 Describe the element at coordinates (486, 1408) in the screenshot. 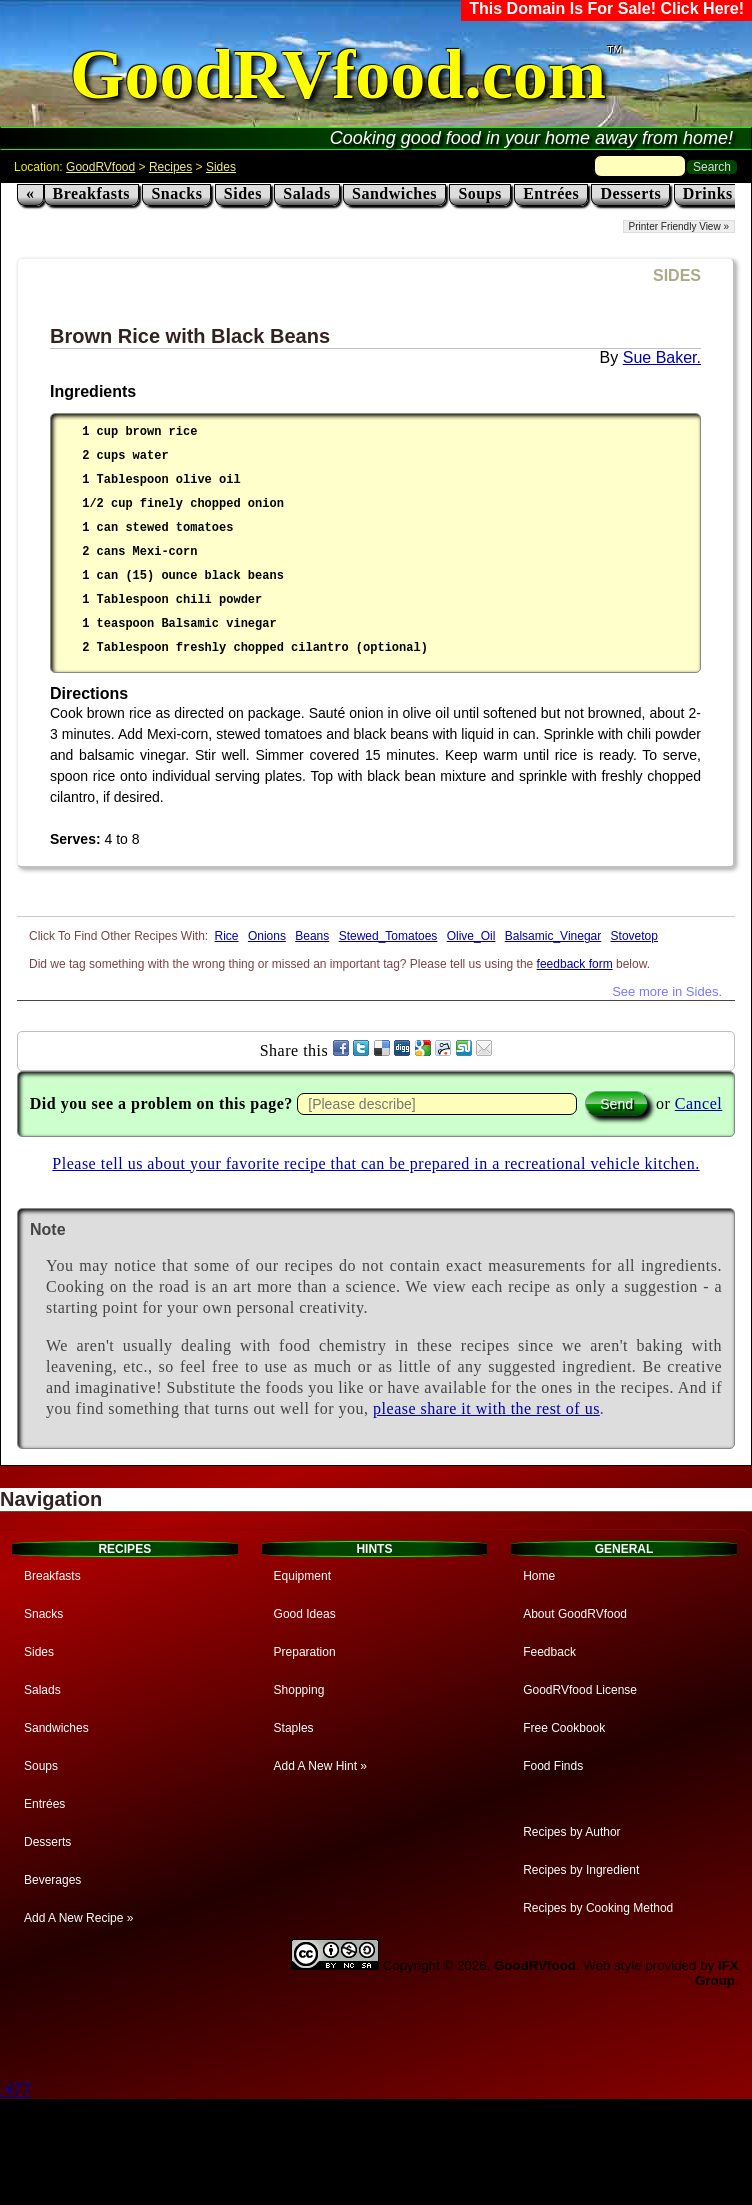

I see `please share it with the rest of us` at that location.